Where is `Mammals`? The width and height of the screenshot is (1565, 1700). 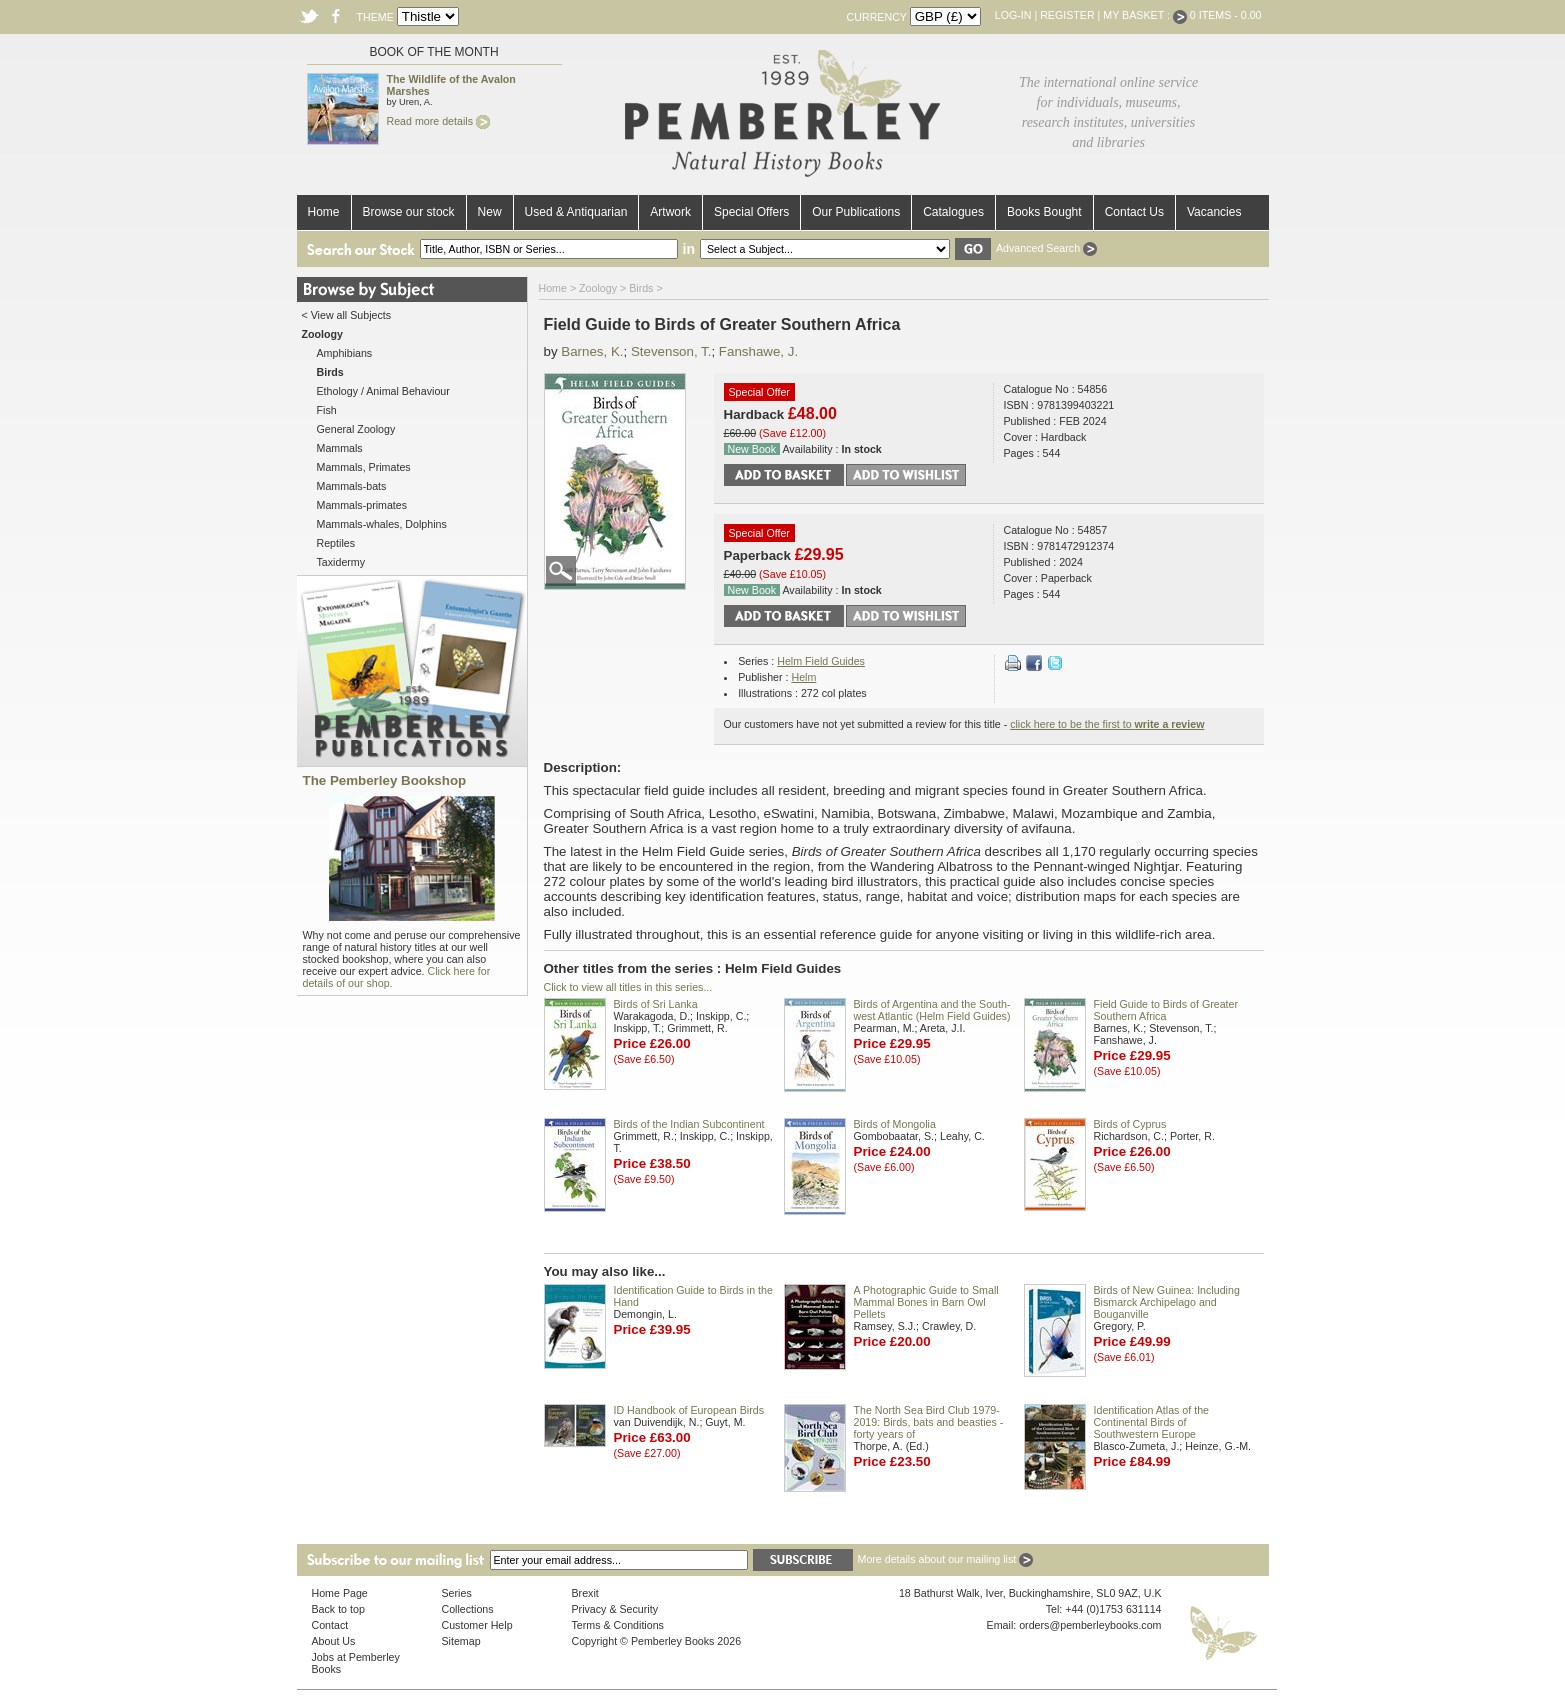
Mammals is located at coordinates (340, 448).